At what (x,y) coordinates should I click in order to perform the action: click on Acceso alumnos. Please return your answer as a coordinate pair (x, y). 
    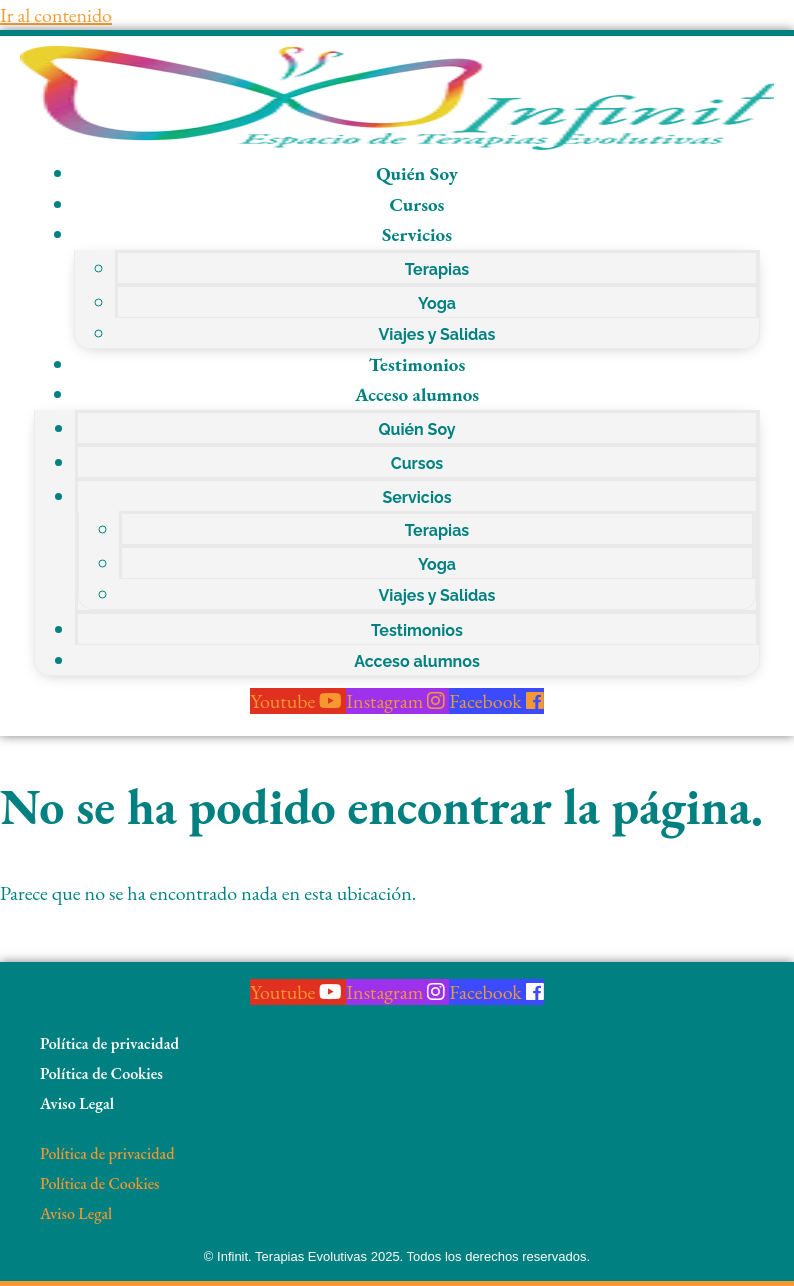
    Looking at the image, I should click on (417, 394).